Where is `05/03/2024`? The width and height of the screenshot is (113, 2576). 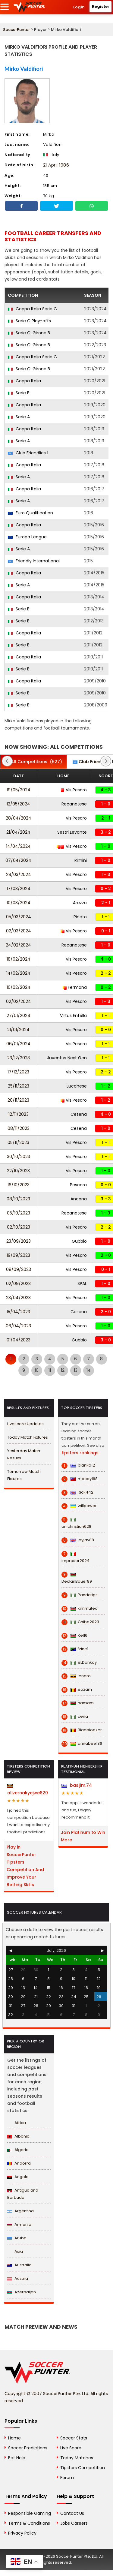 05/03/2024 is located at coordinates (18, 917).